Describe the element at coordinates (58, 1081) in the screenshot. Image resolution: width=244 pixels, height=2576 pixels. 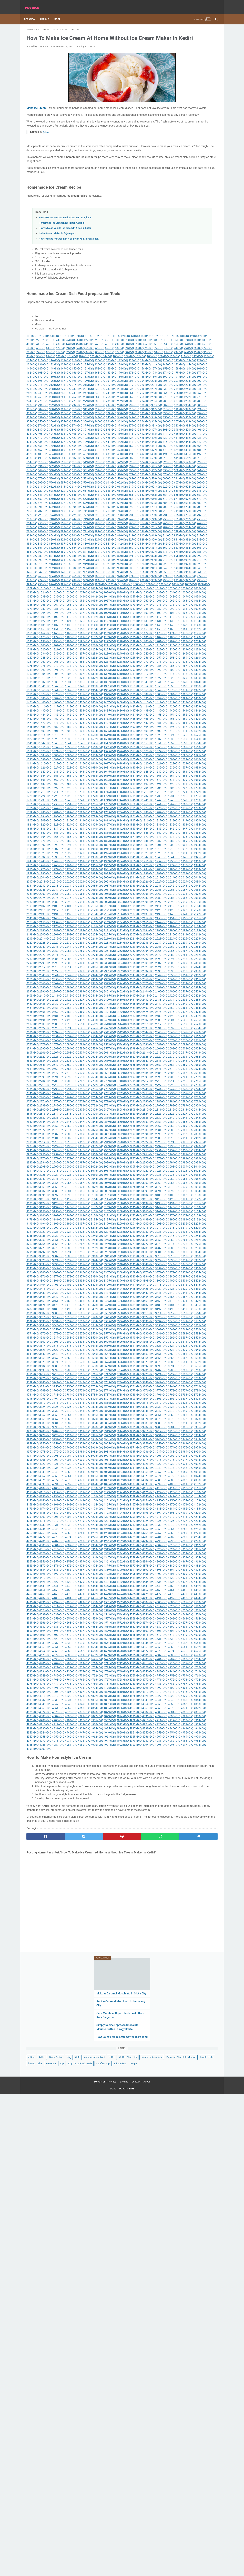
I see `1888+DrQ` at that location.